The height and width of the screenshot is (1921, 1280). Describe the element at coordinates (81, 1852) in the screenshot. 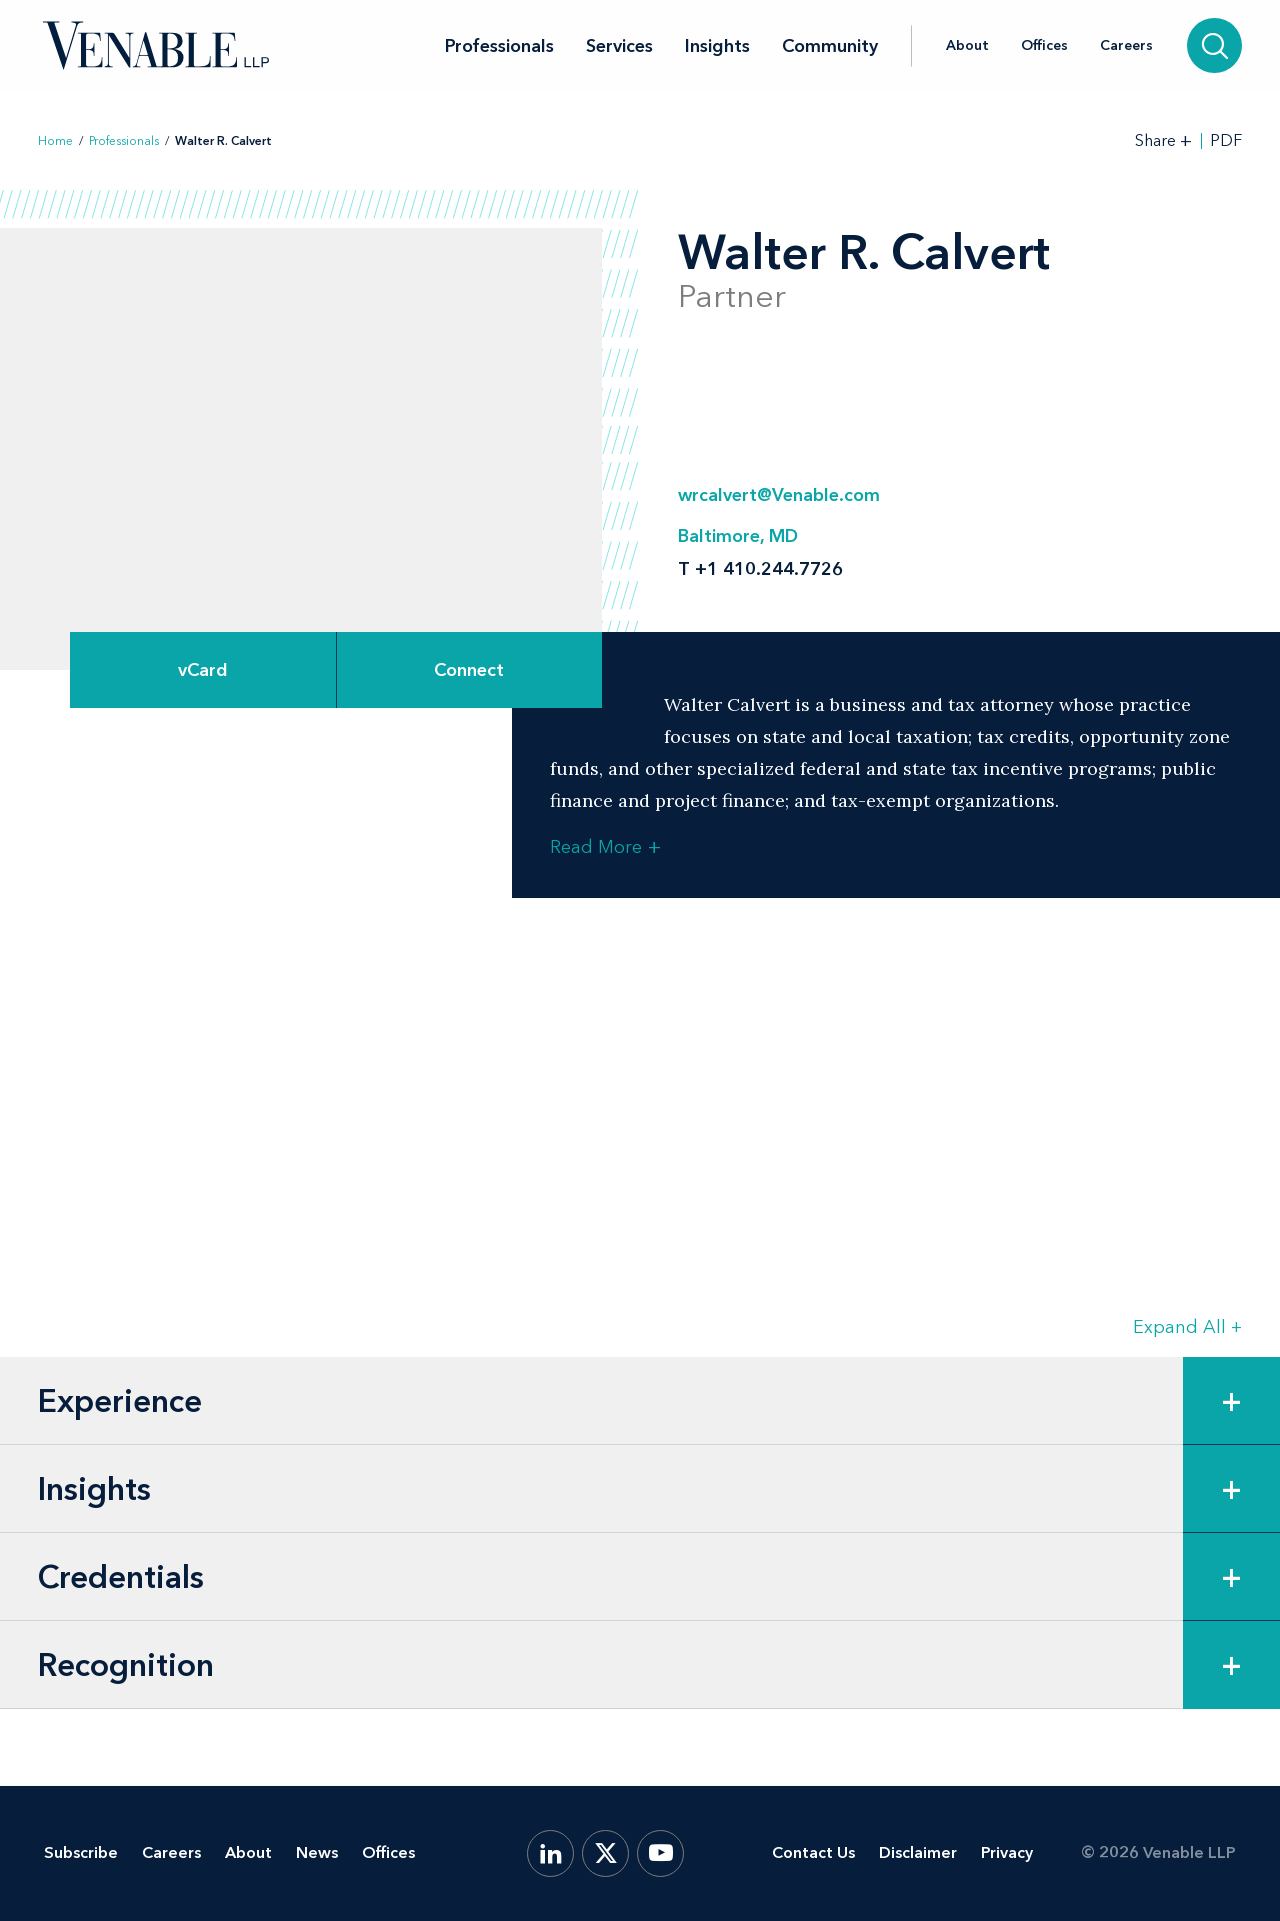

I see `Subscribe` at that location.